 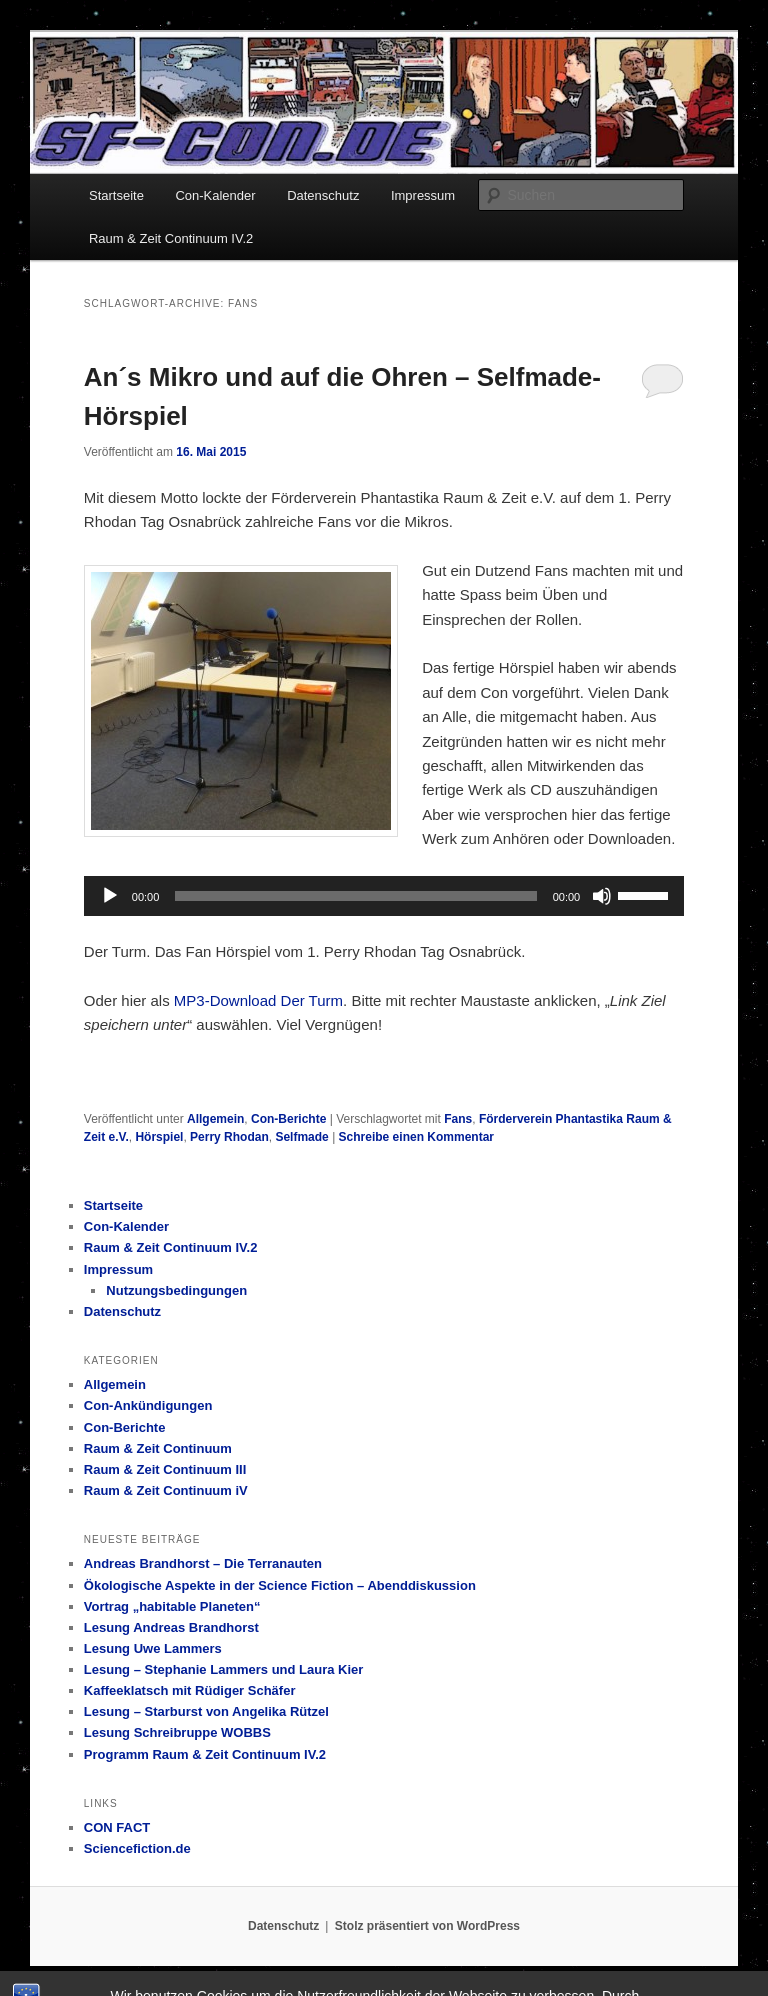 I want to click on Fans, so click(x=458, y=1119).